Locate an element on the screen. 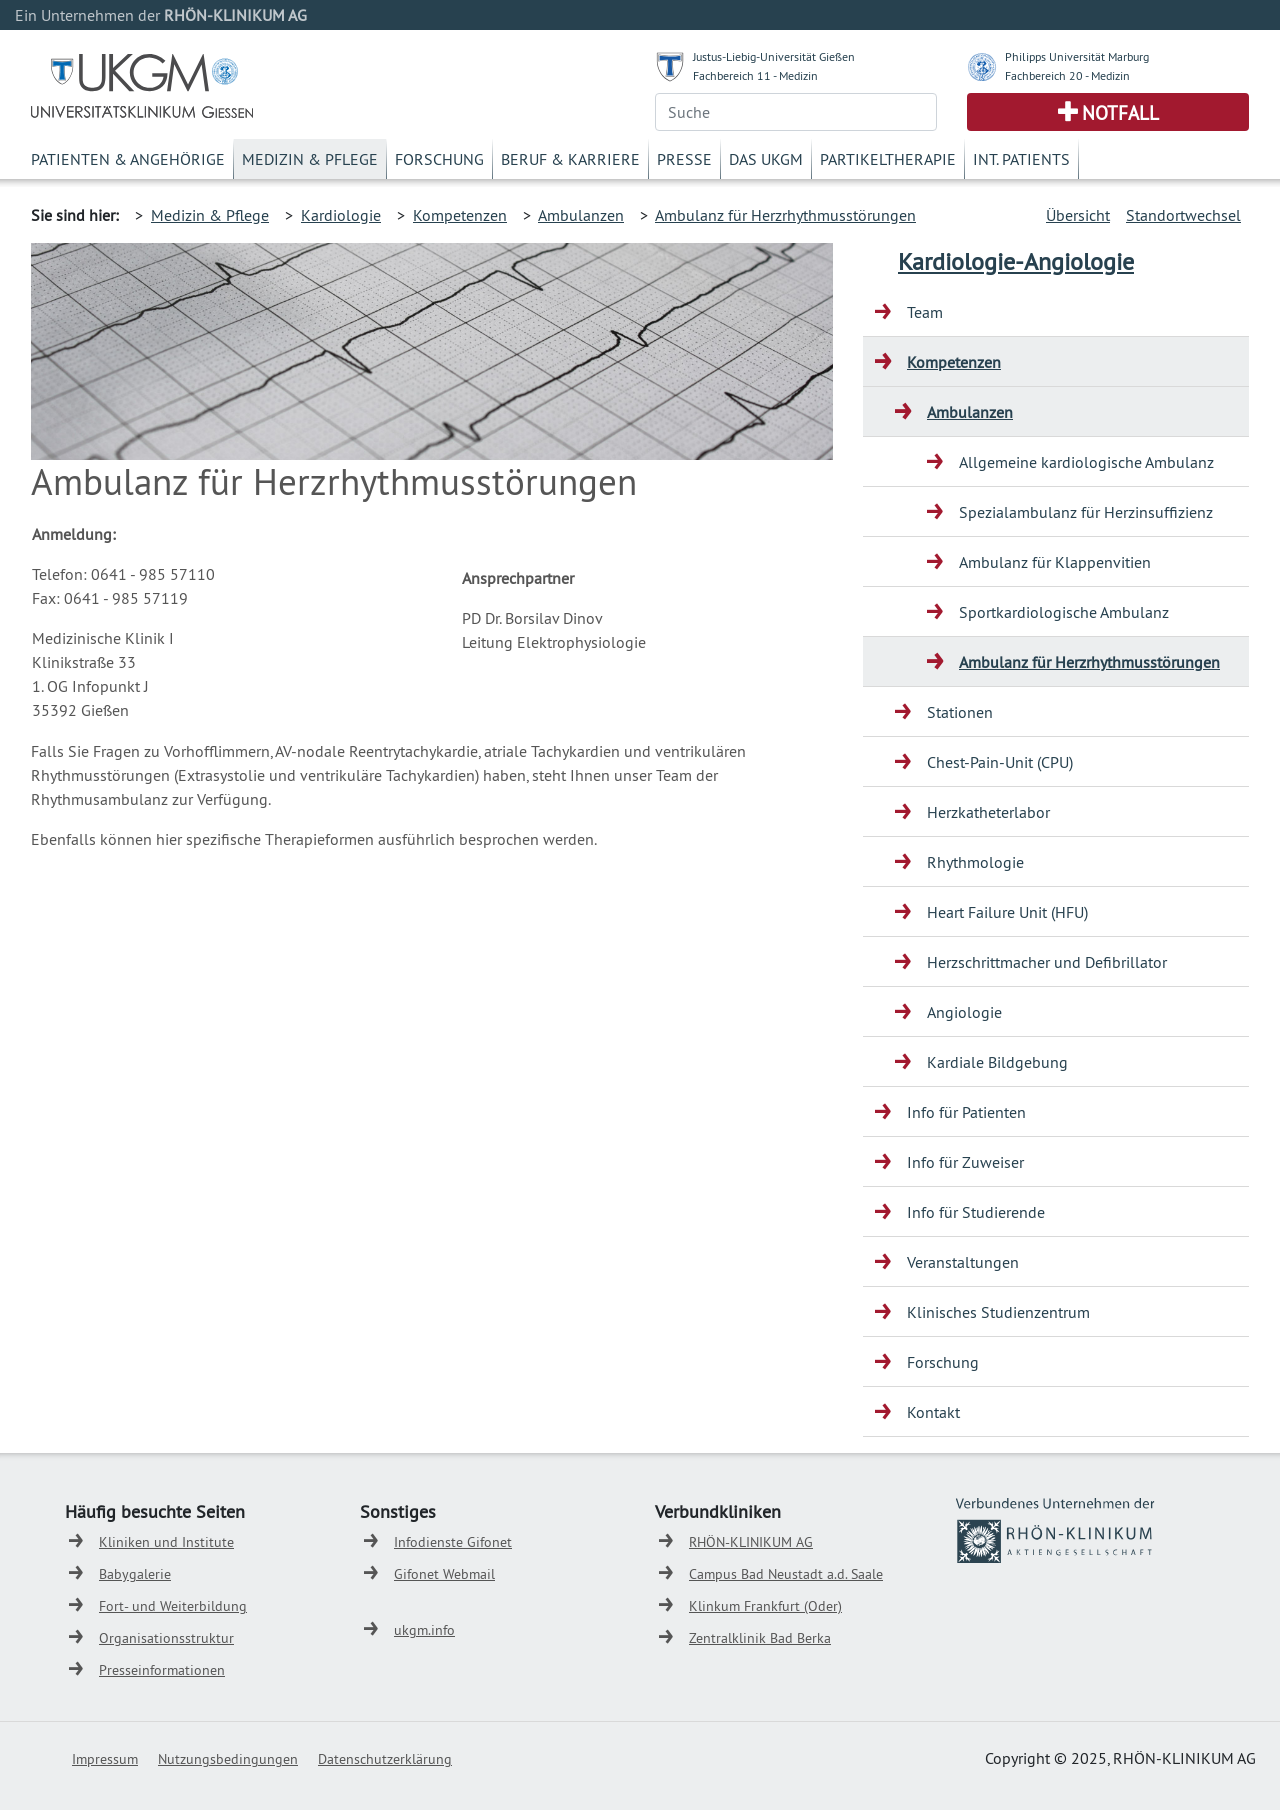 The height and width of the screenshot is (1810, 1280). Justus-Liebig-Universität Gießen is located at coordinates (774, 56).